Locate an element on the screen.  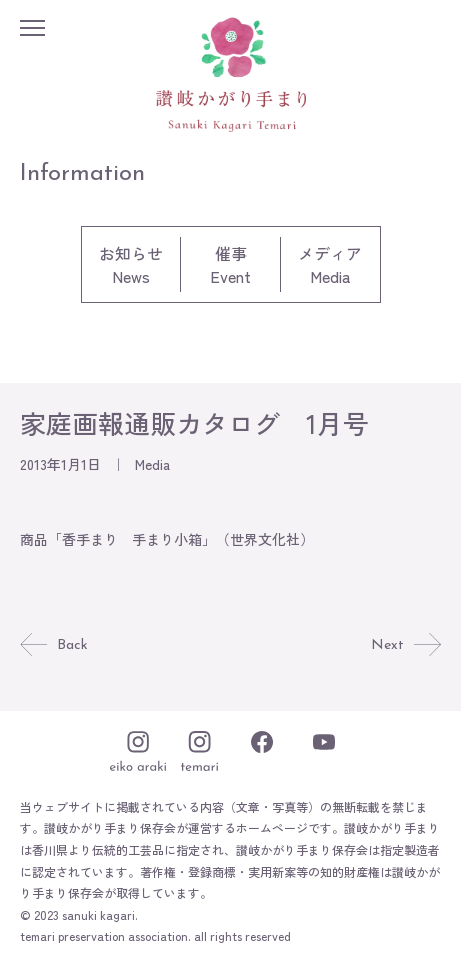
Media is located at coordinates (152, 464).